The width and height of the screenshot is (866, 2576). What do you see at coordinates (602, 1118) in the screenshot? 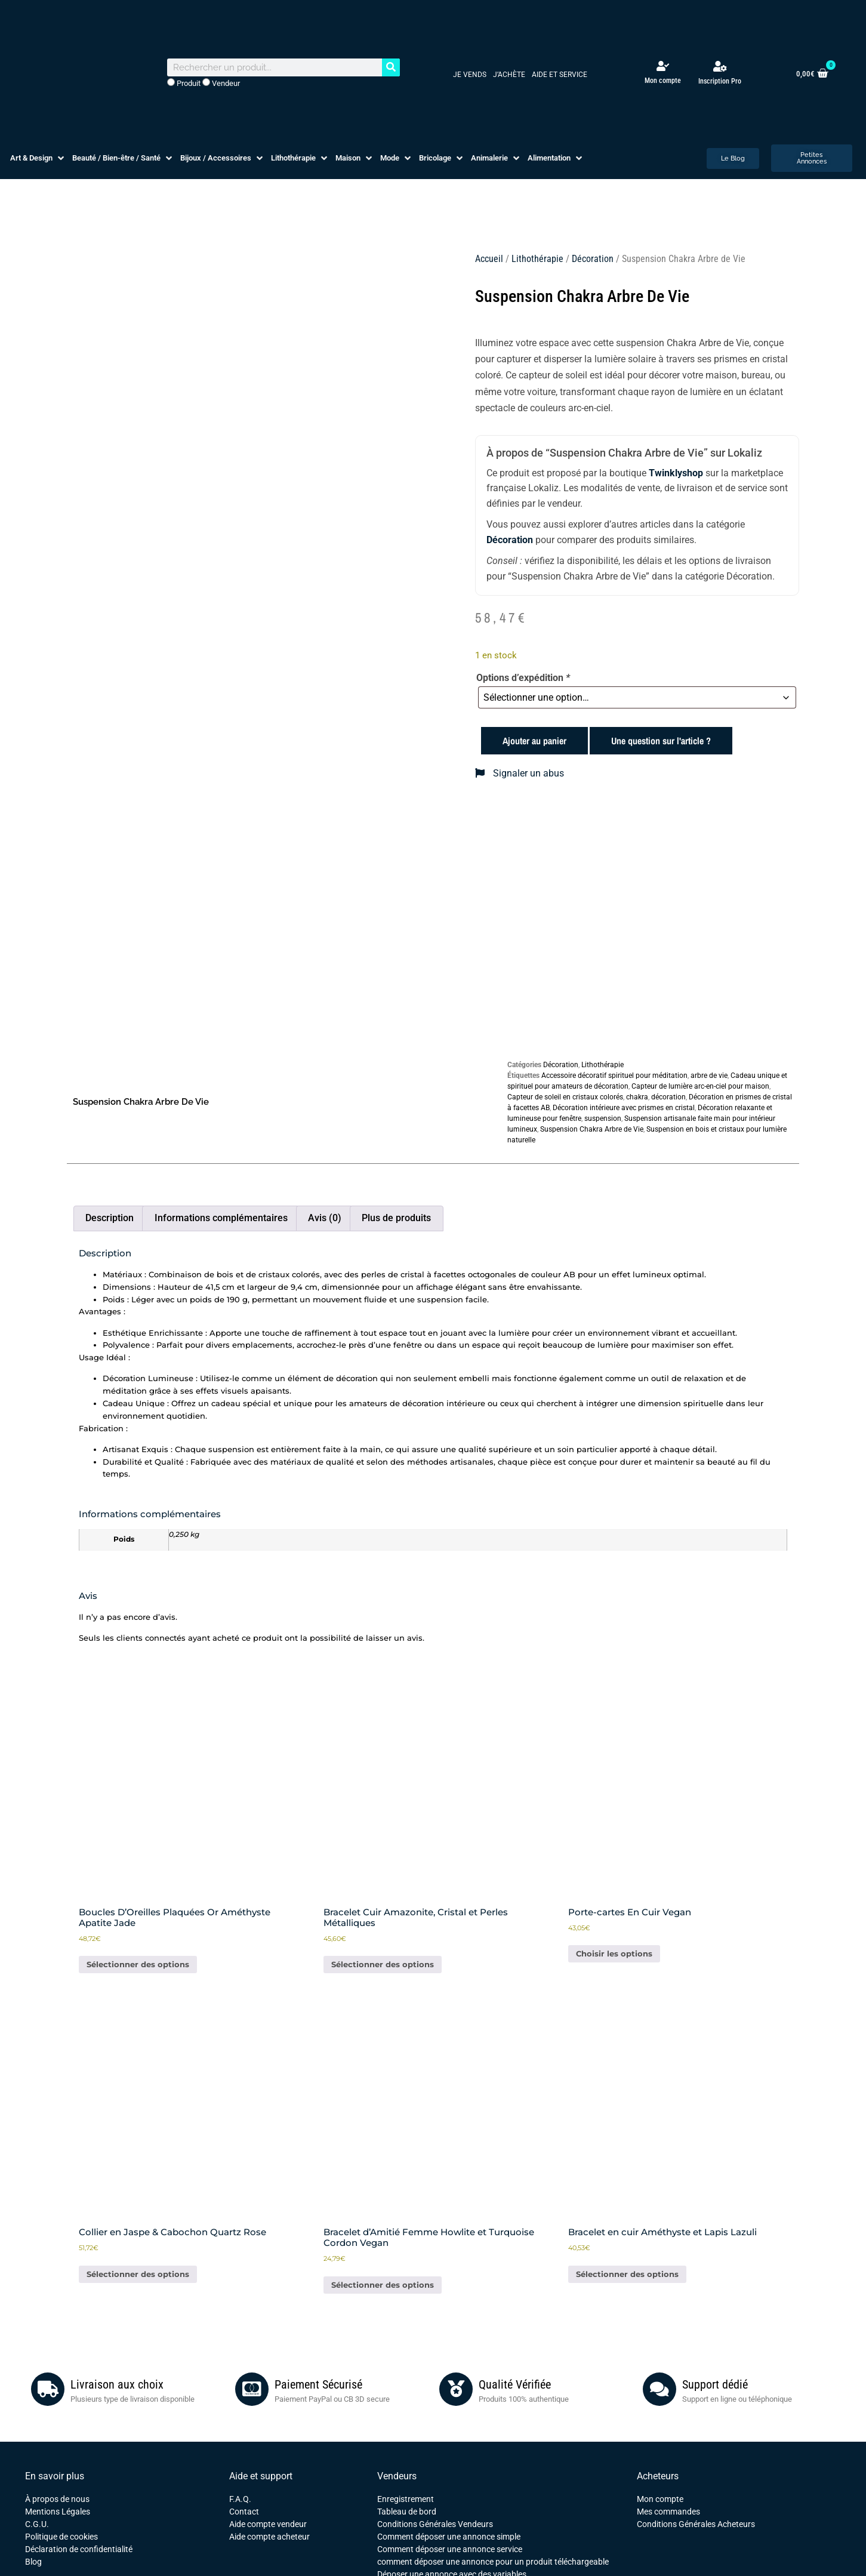
I see `suspension` at bounding box center [602, 1118].